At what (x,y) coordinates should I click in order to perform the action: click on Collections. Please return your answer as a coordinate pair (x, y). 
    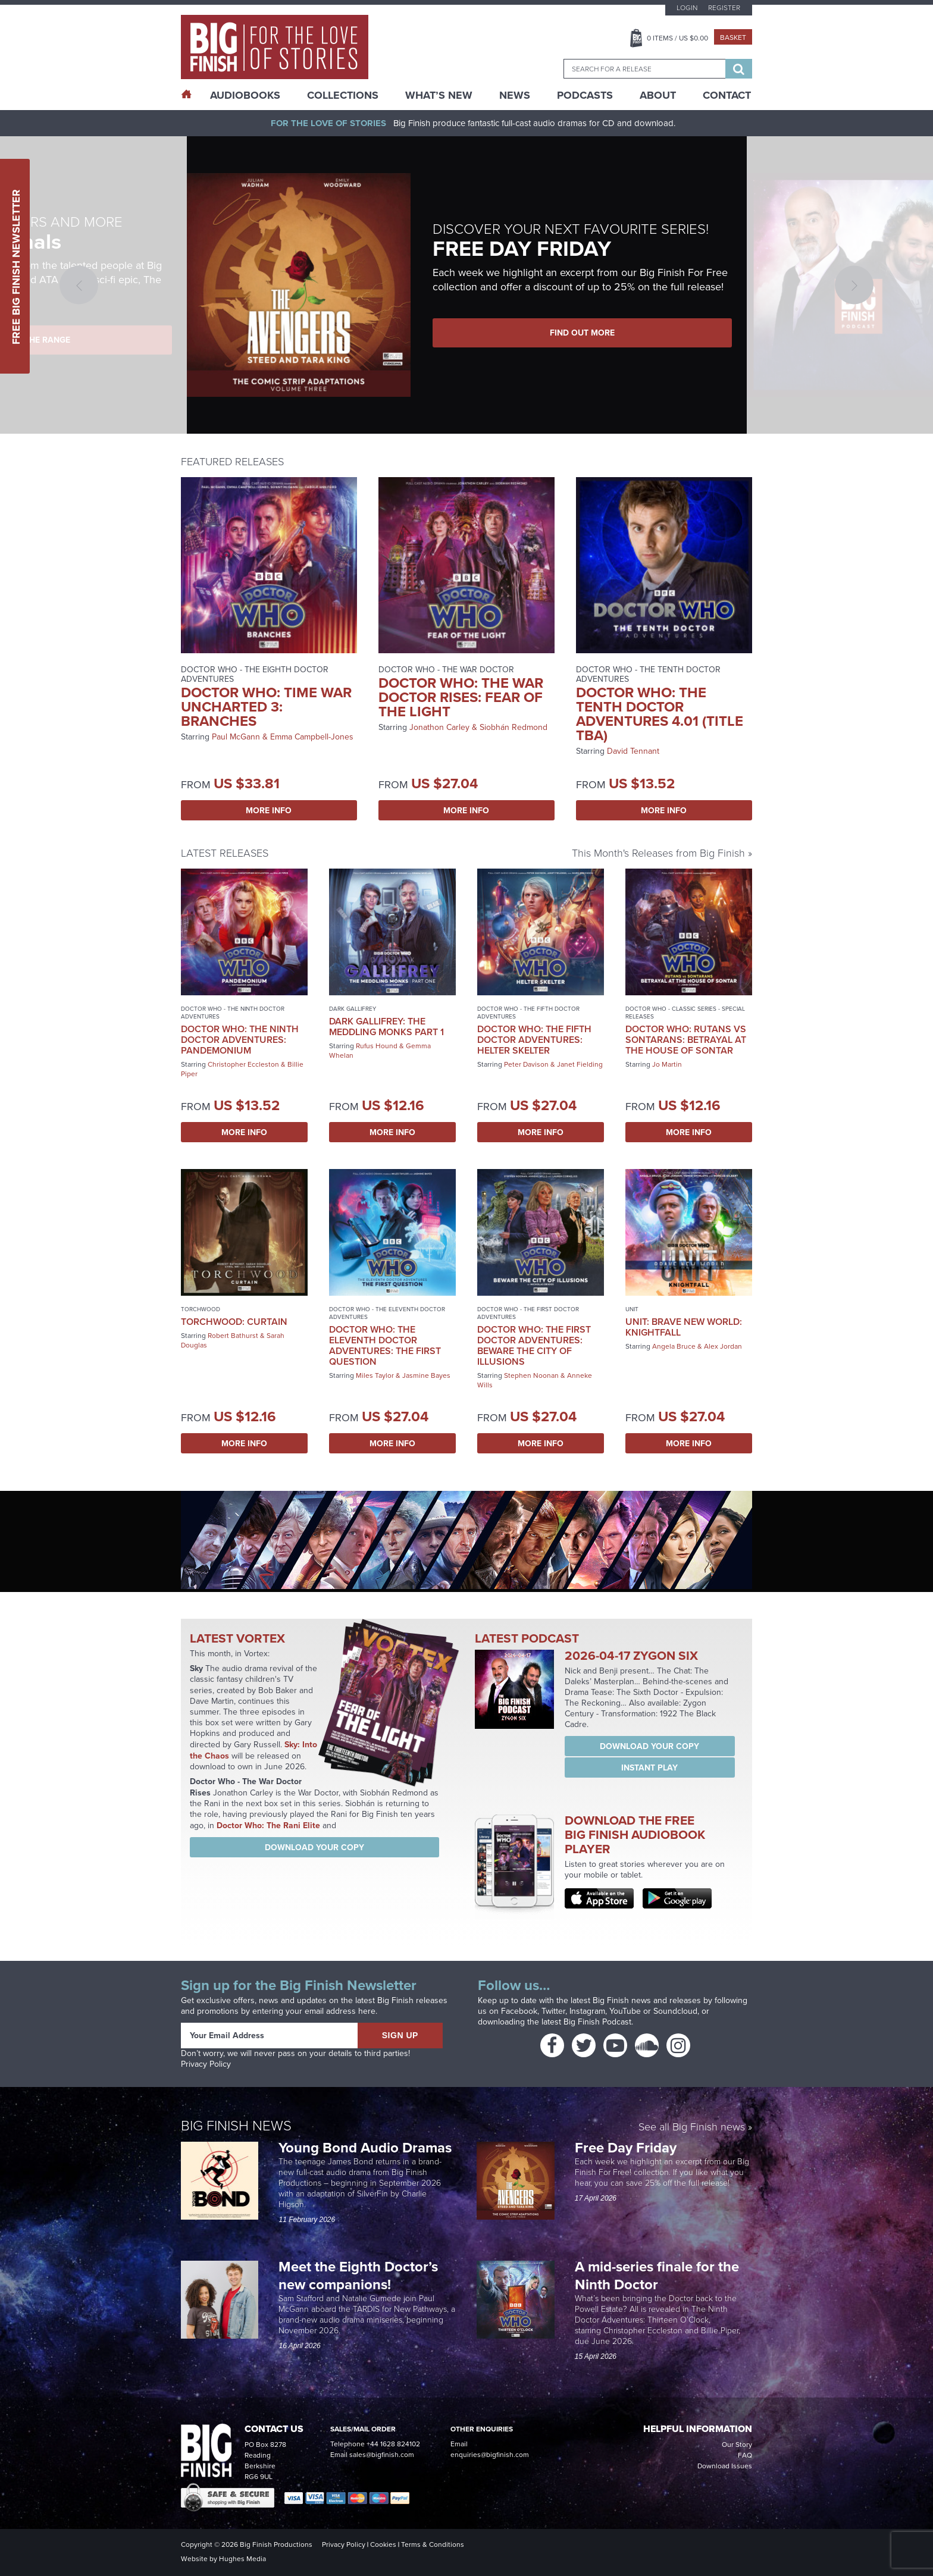
    Looking at the image, I should click on (342, 95).